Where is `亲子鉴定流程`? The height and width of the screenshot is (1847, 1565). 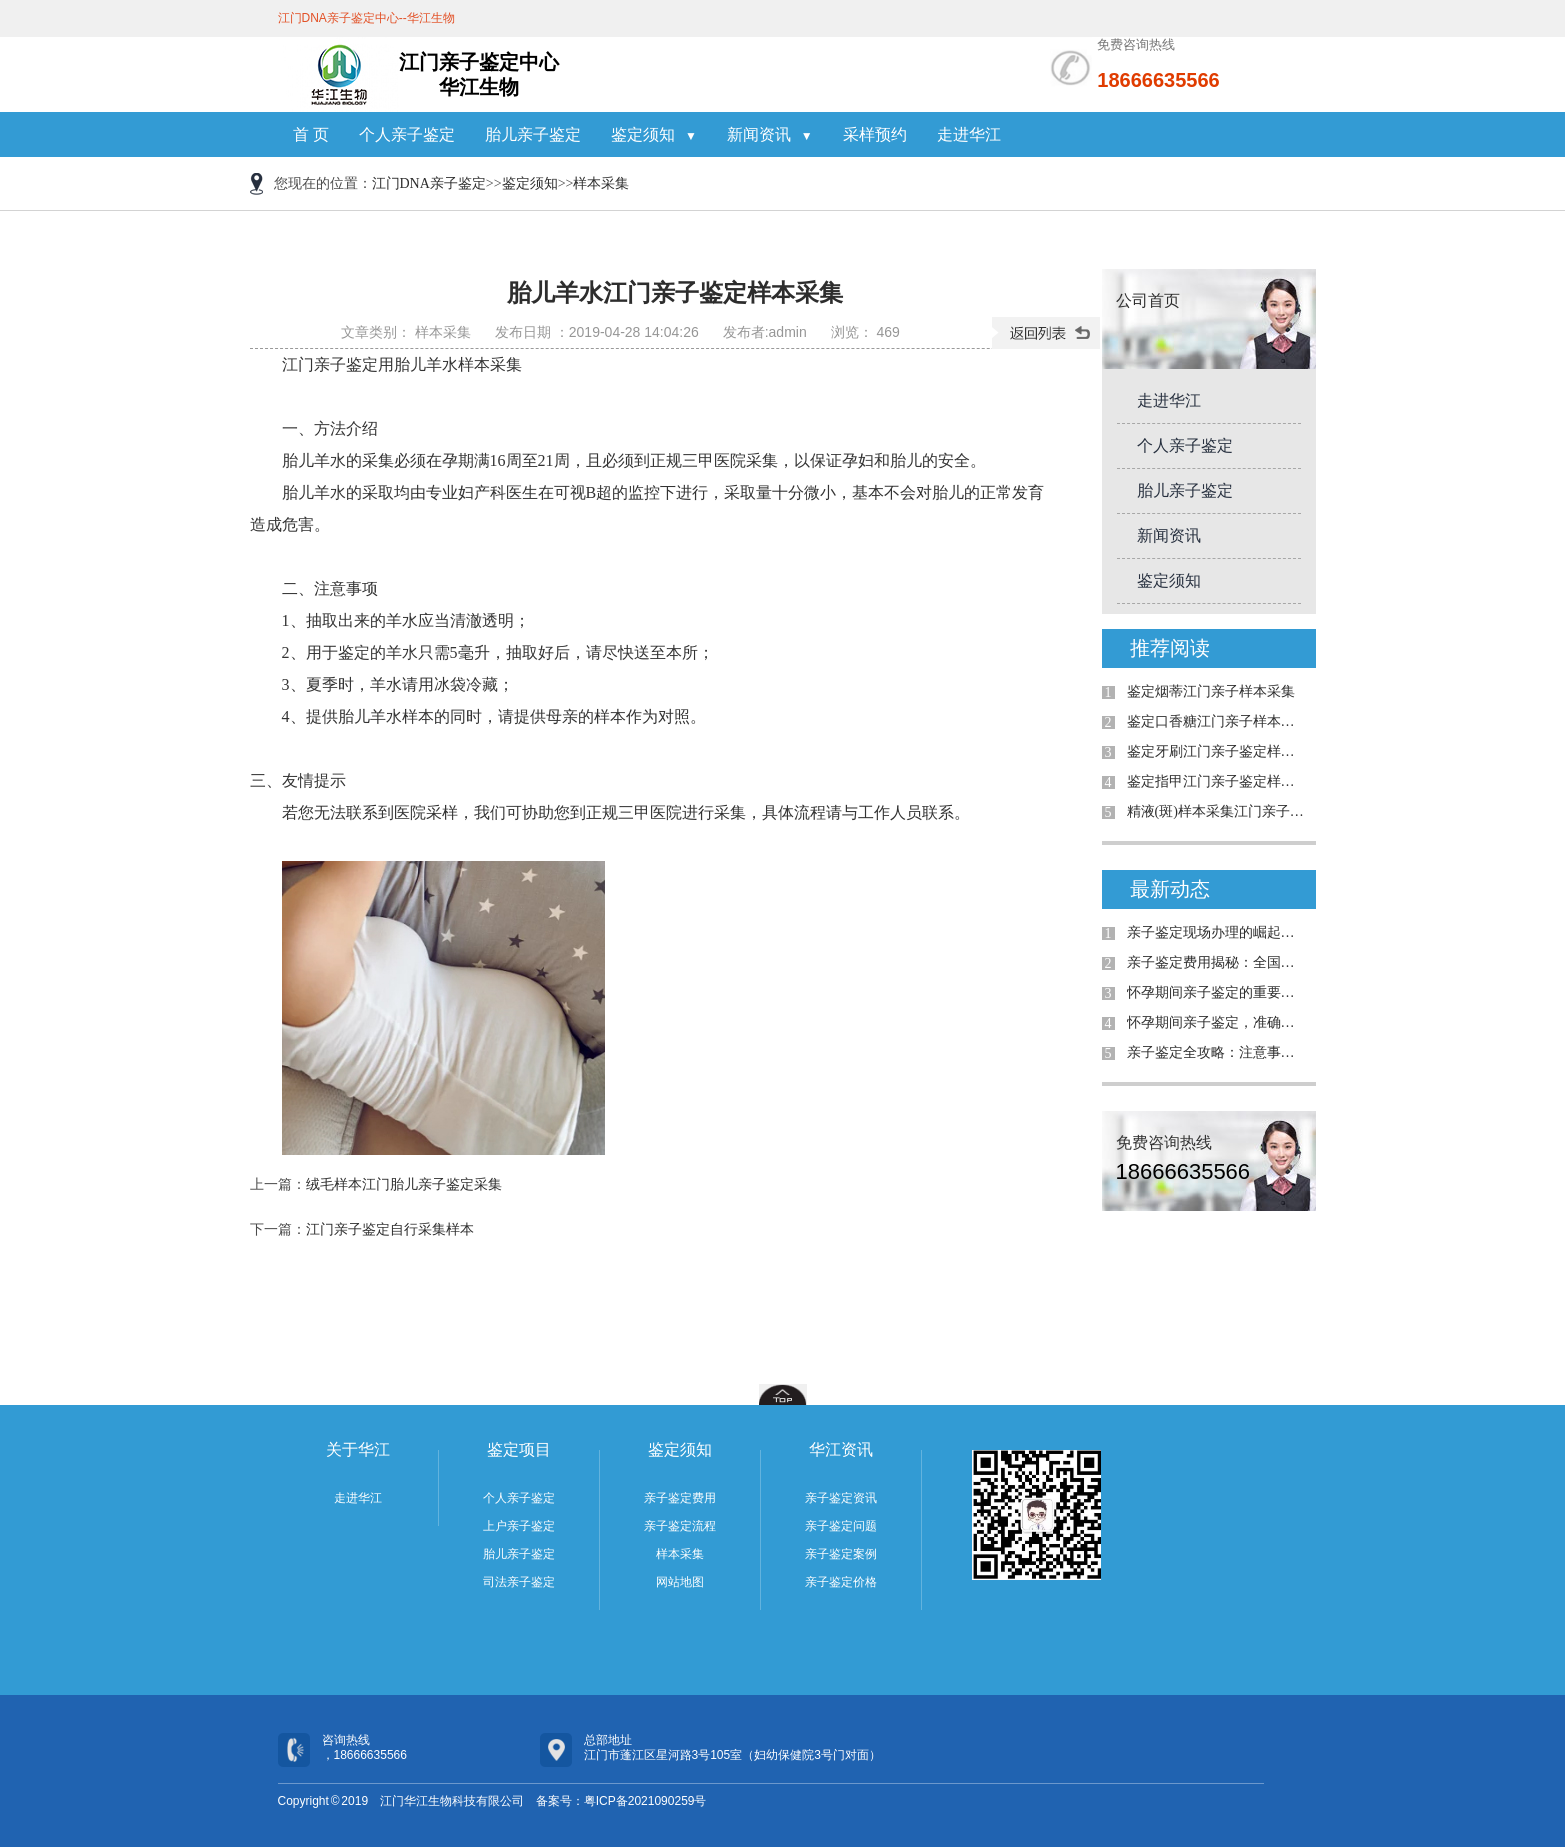 亲子鉴定流程 is located at coordinates (680, 1526).